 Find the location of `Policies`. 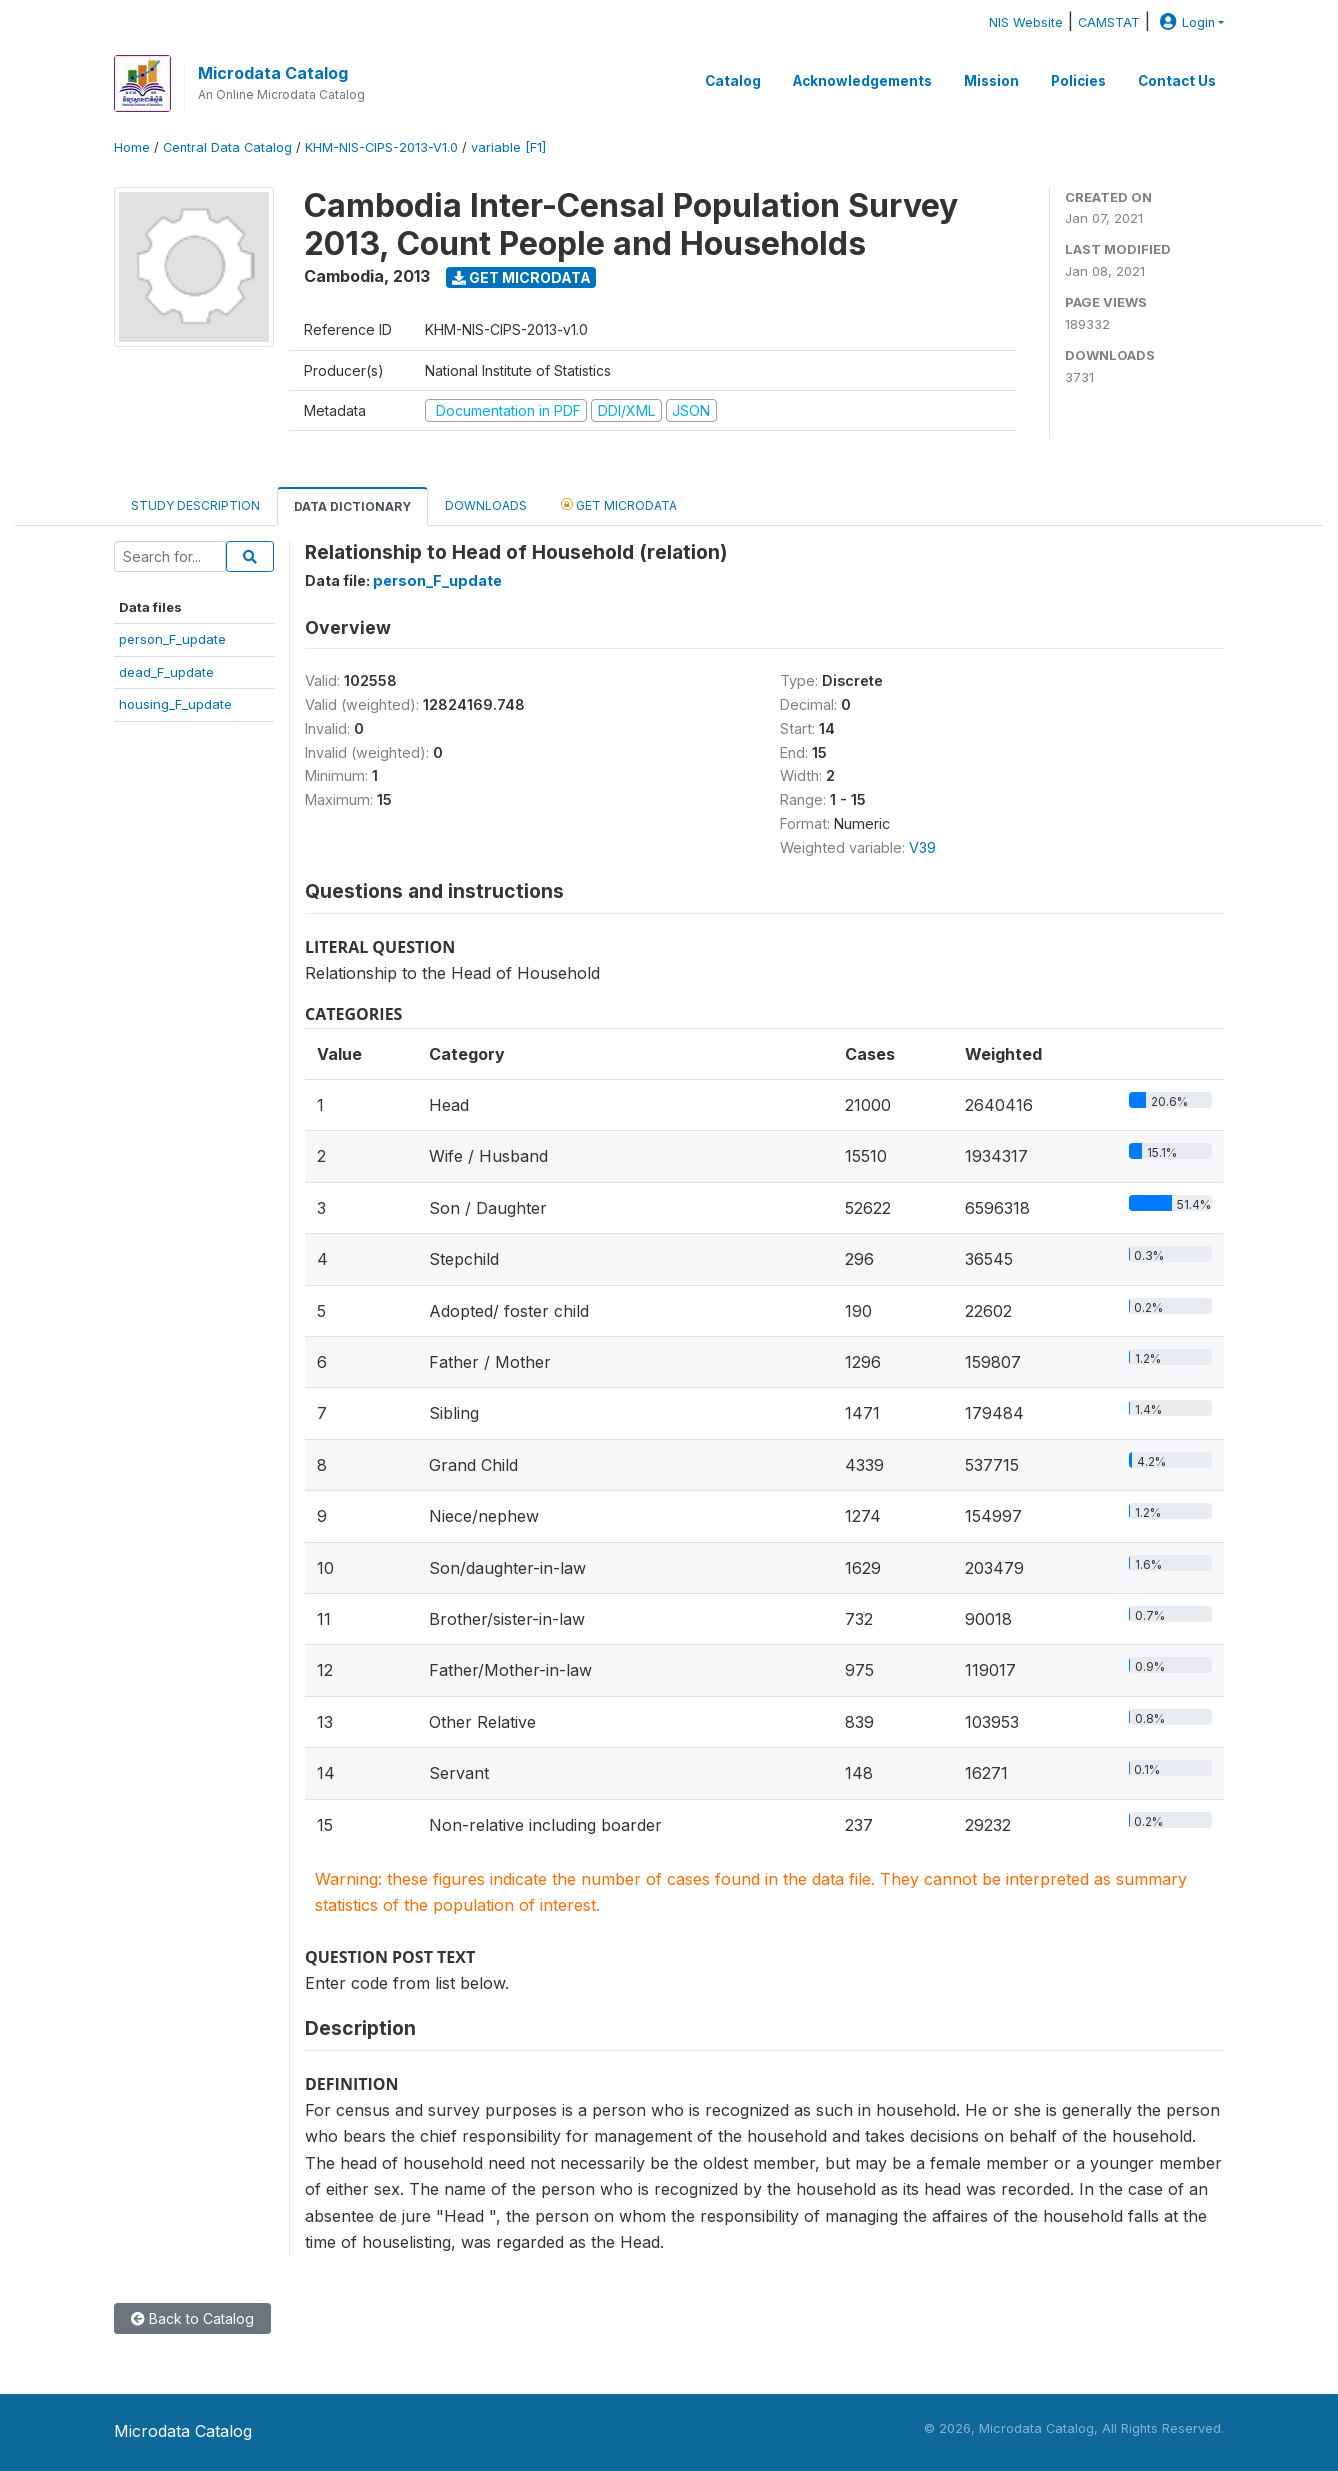

Policies is located at coordinates (1078, 81).